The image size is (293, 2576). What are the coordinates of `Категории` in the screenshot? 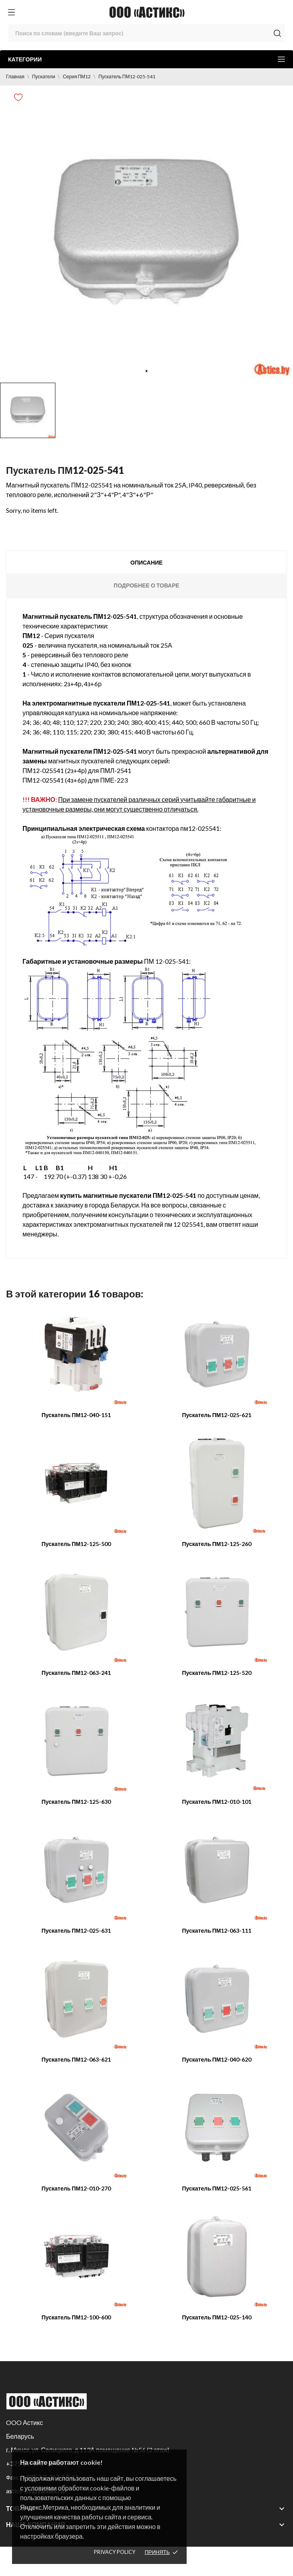 It's located at (146, 59).